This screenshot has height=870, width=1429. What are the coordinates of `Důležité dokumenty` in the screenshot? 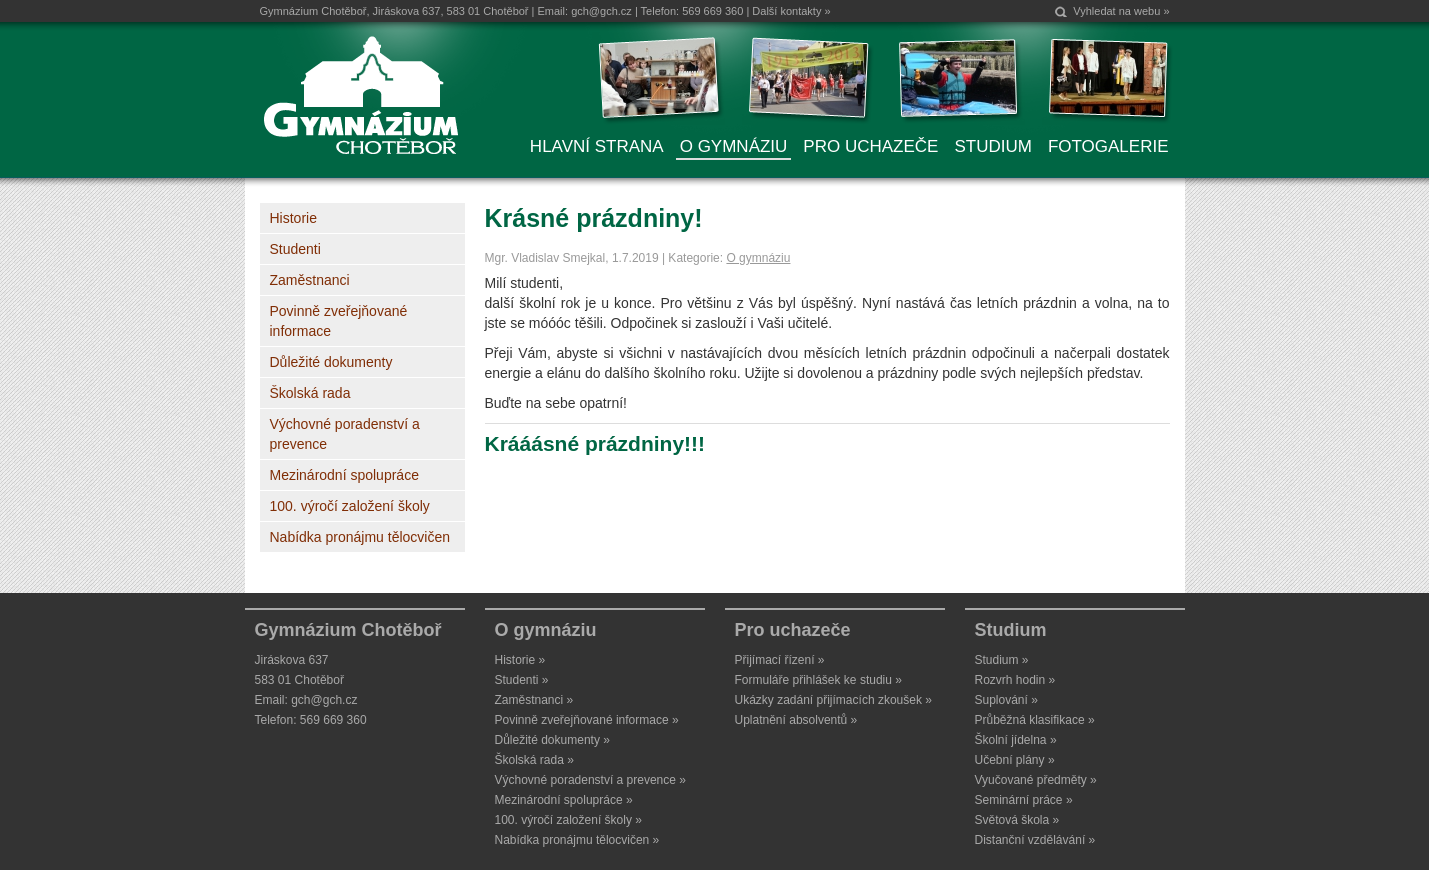 It's located at (331, 362).